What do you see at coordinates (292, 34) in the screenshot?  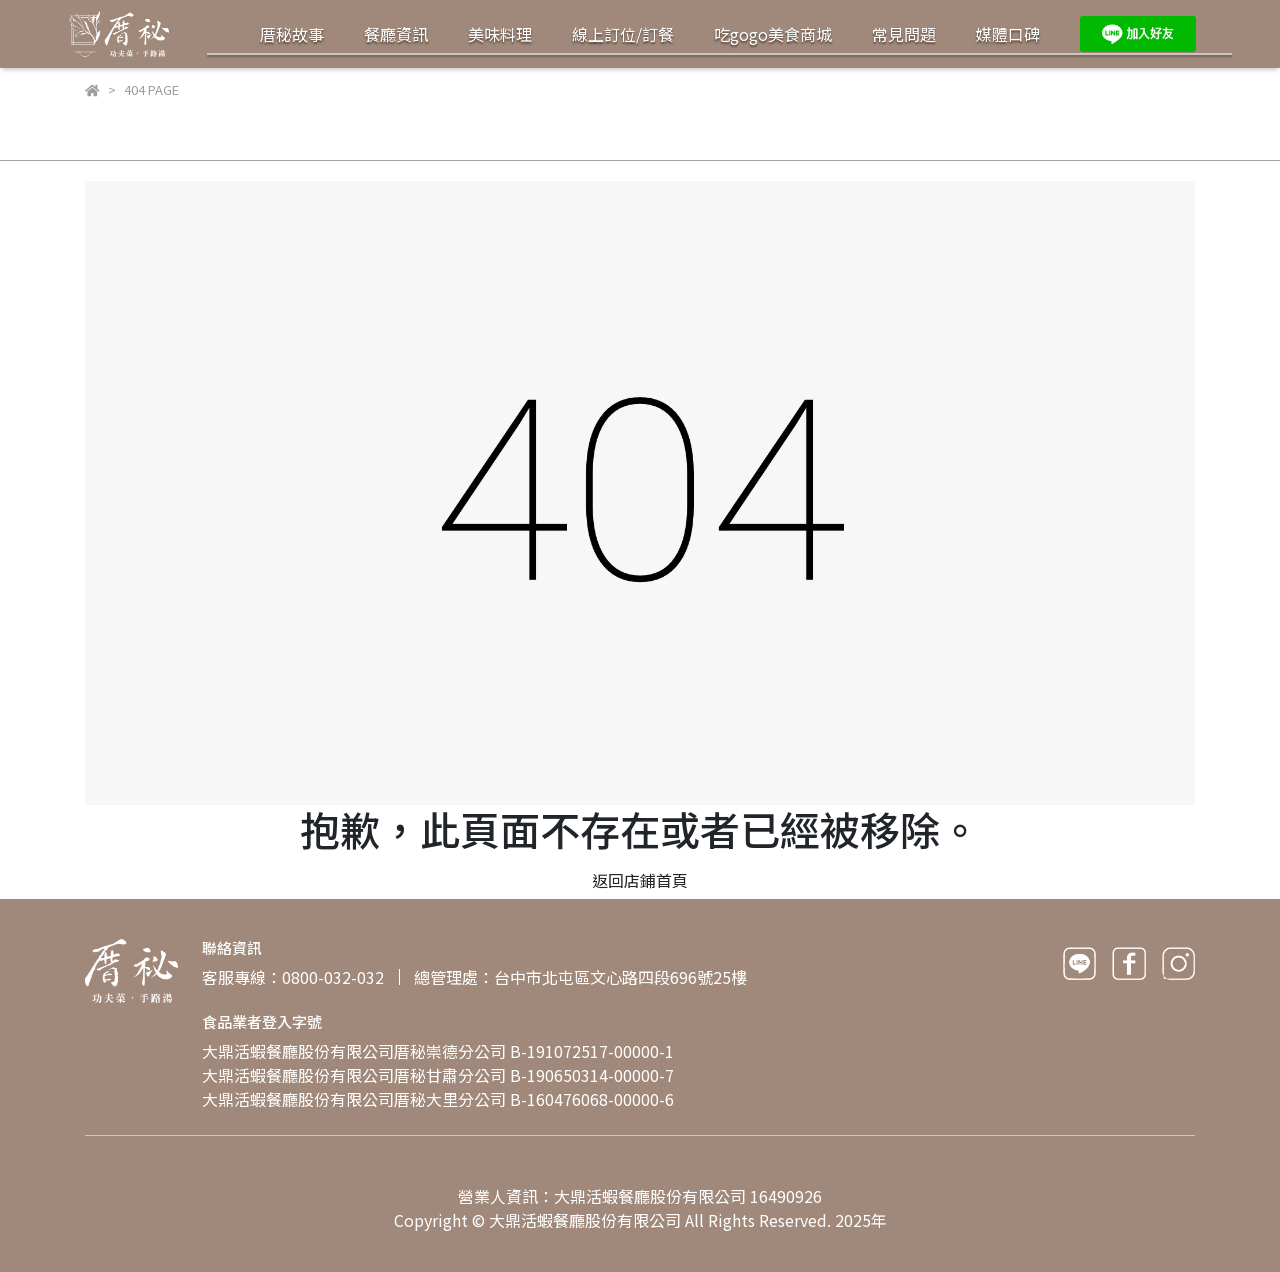 I see `厝秘故事` at bounding box center [292, 34].